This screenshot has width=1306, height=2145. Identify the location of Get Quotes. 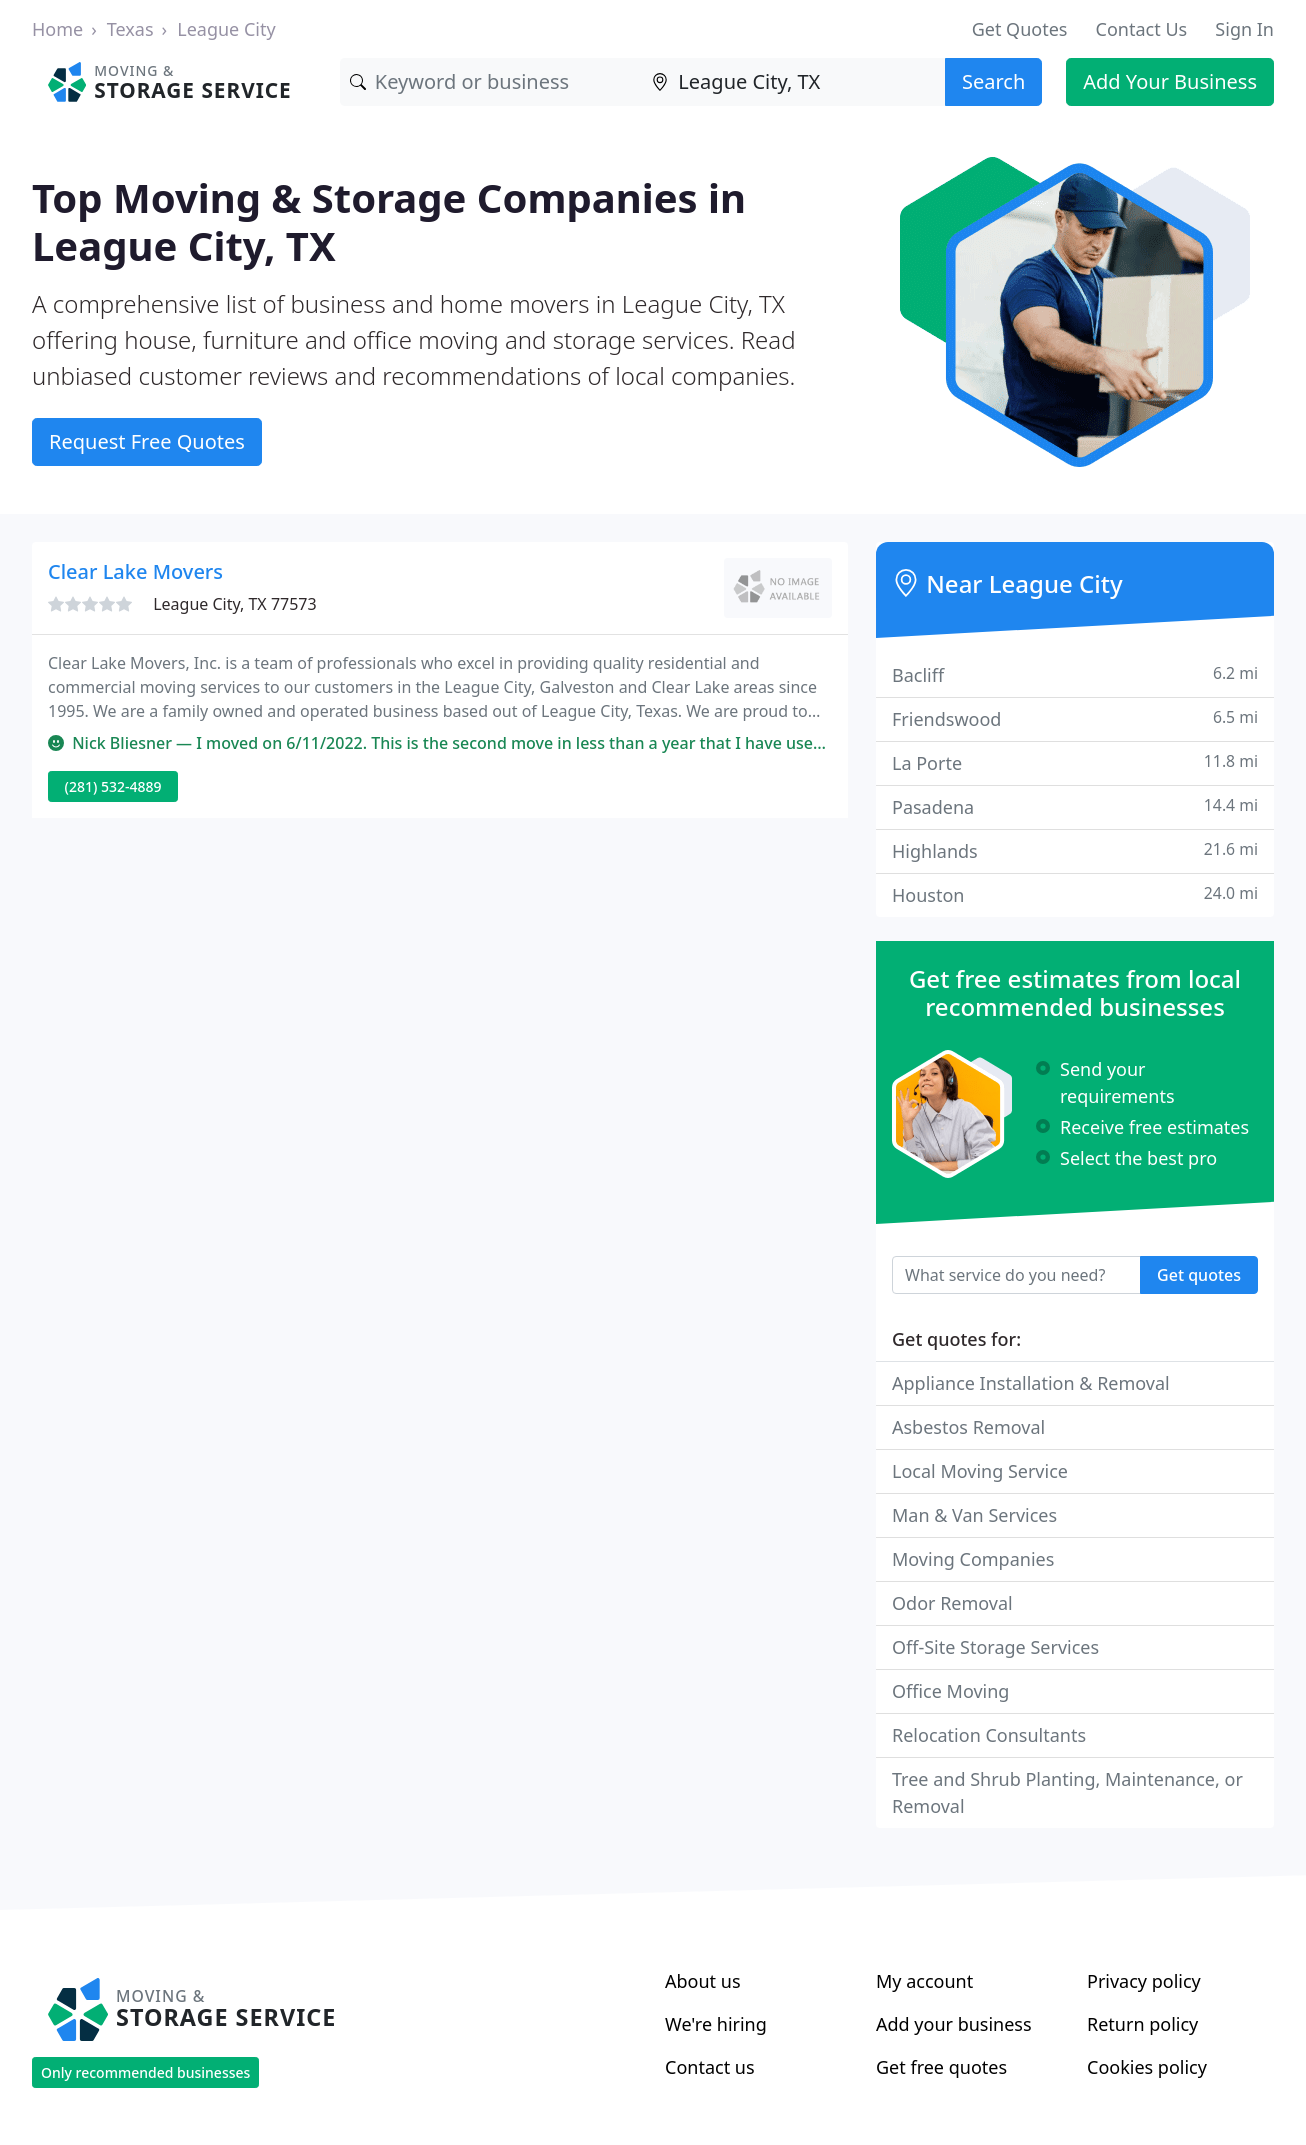
(1020, 29).